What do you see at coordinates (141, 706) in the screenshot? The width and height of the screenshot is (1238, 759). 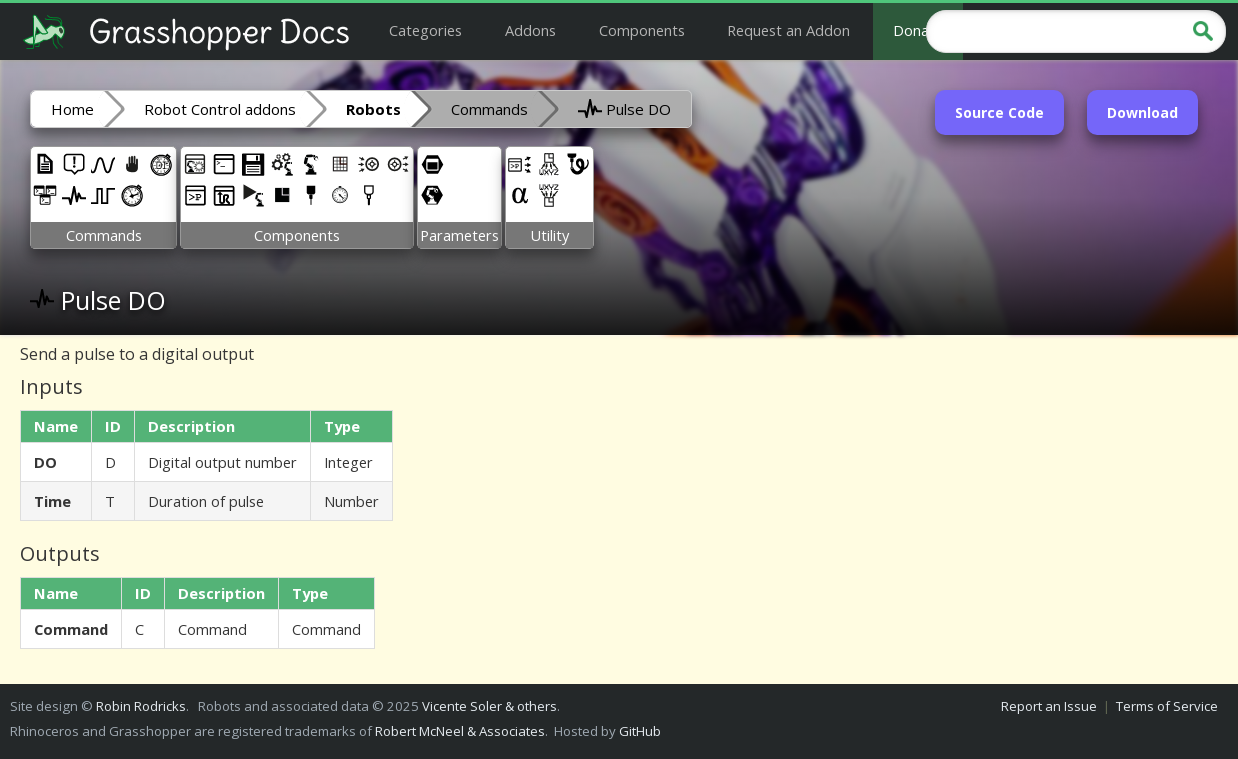 I see `Robin Rodricks` at bounding box center [141, 706].